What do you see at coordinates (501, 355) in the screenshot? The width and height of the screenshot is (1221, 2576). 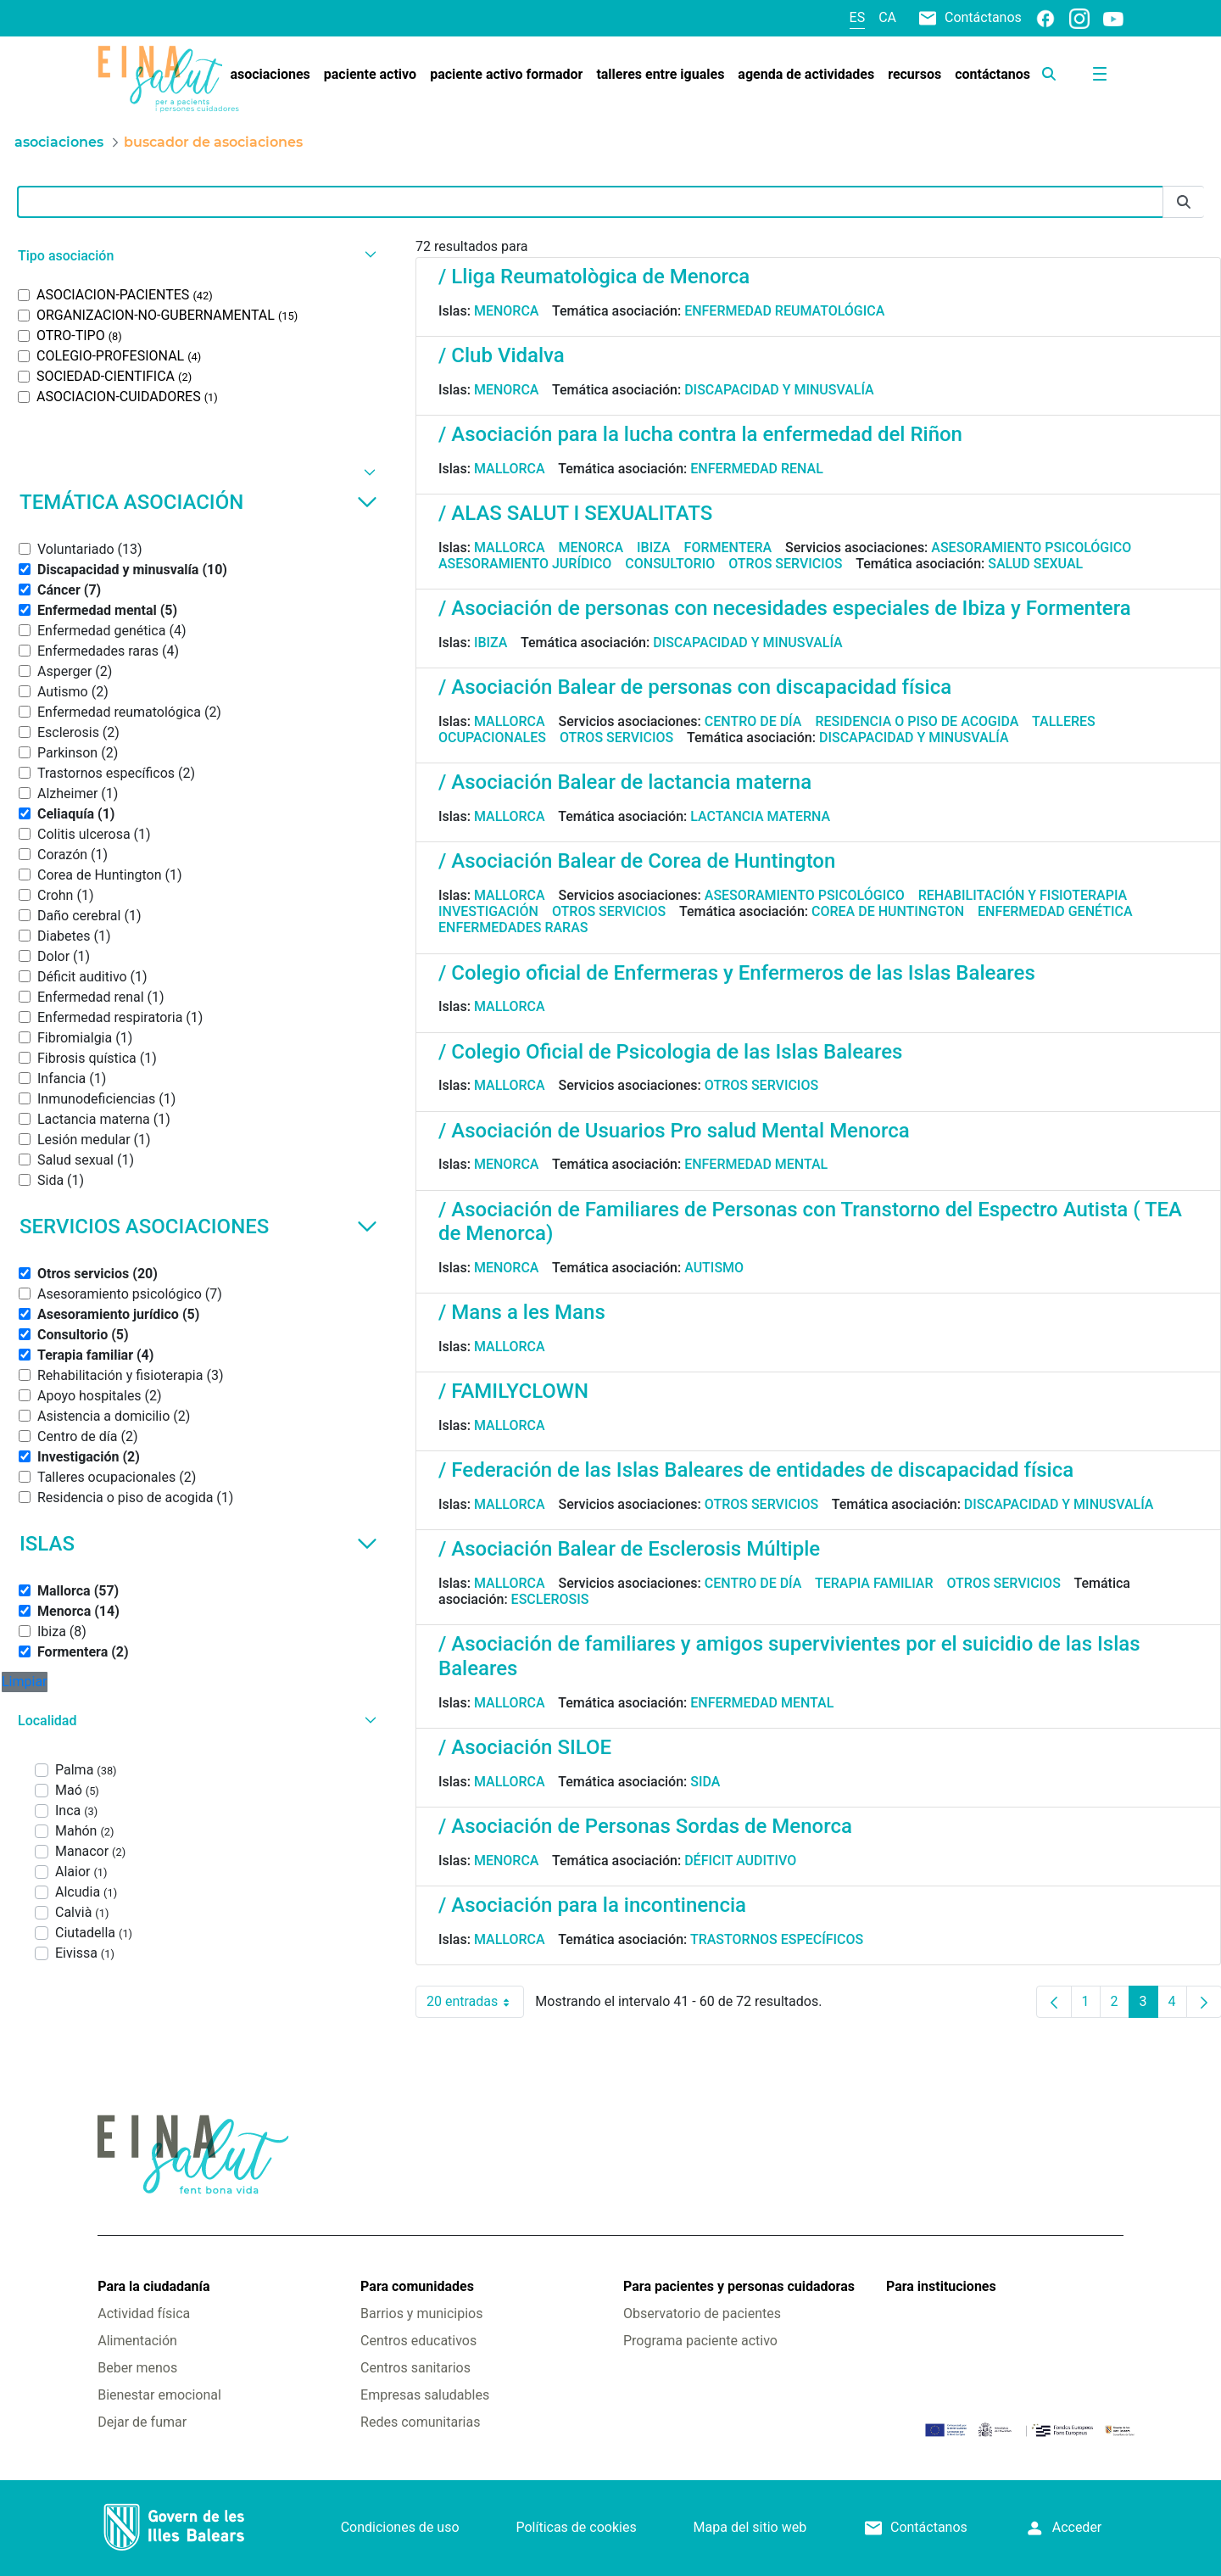 I see `/ Club Vidalva` at bounding box center [501, 355].